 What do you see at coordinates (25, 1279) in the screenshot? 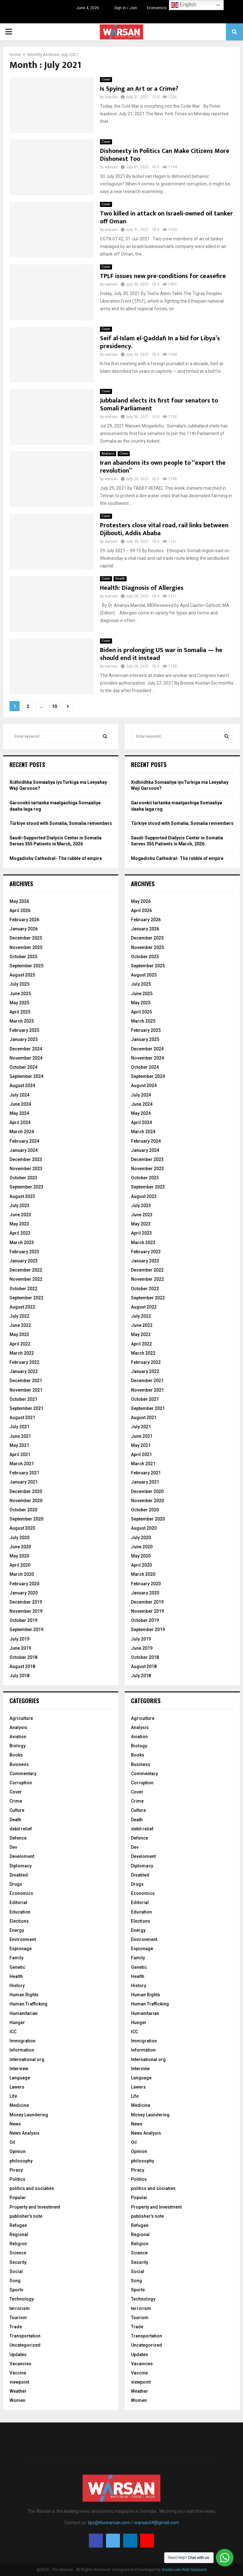
I see `November 2022` at bounding box center [25, 1279].